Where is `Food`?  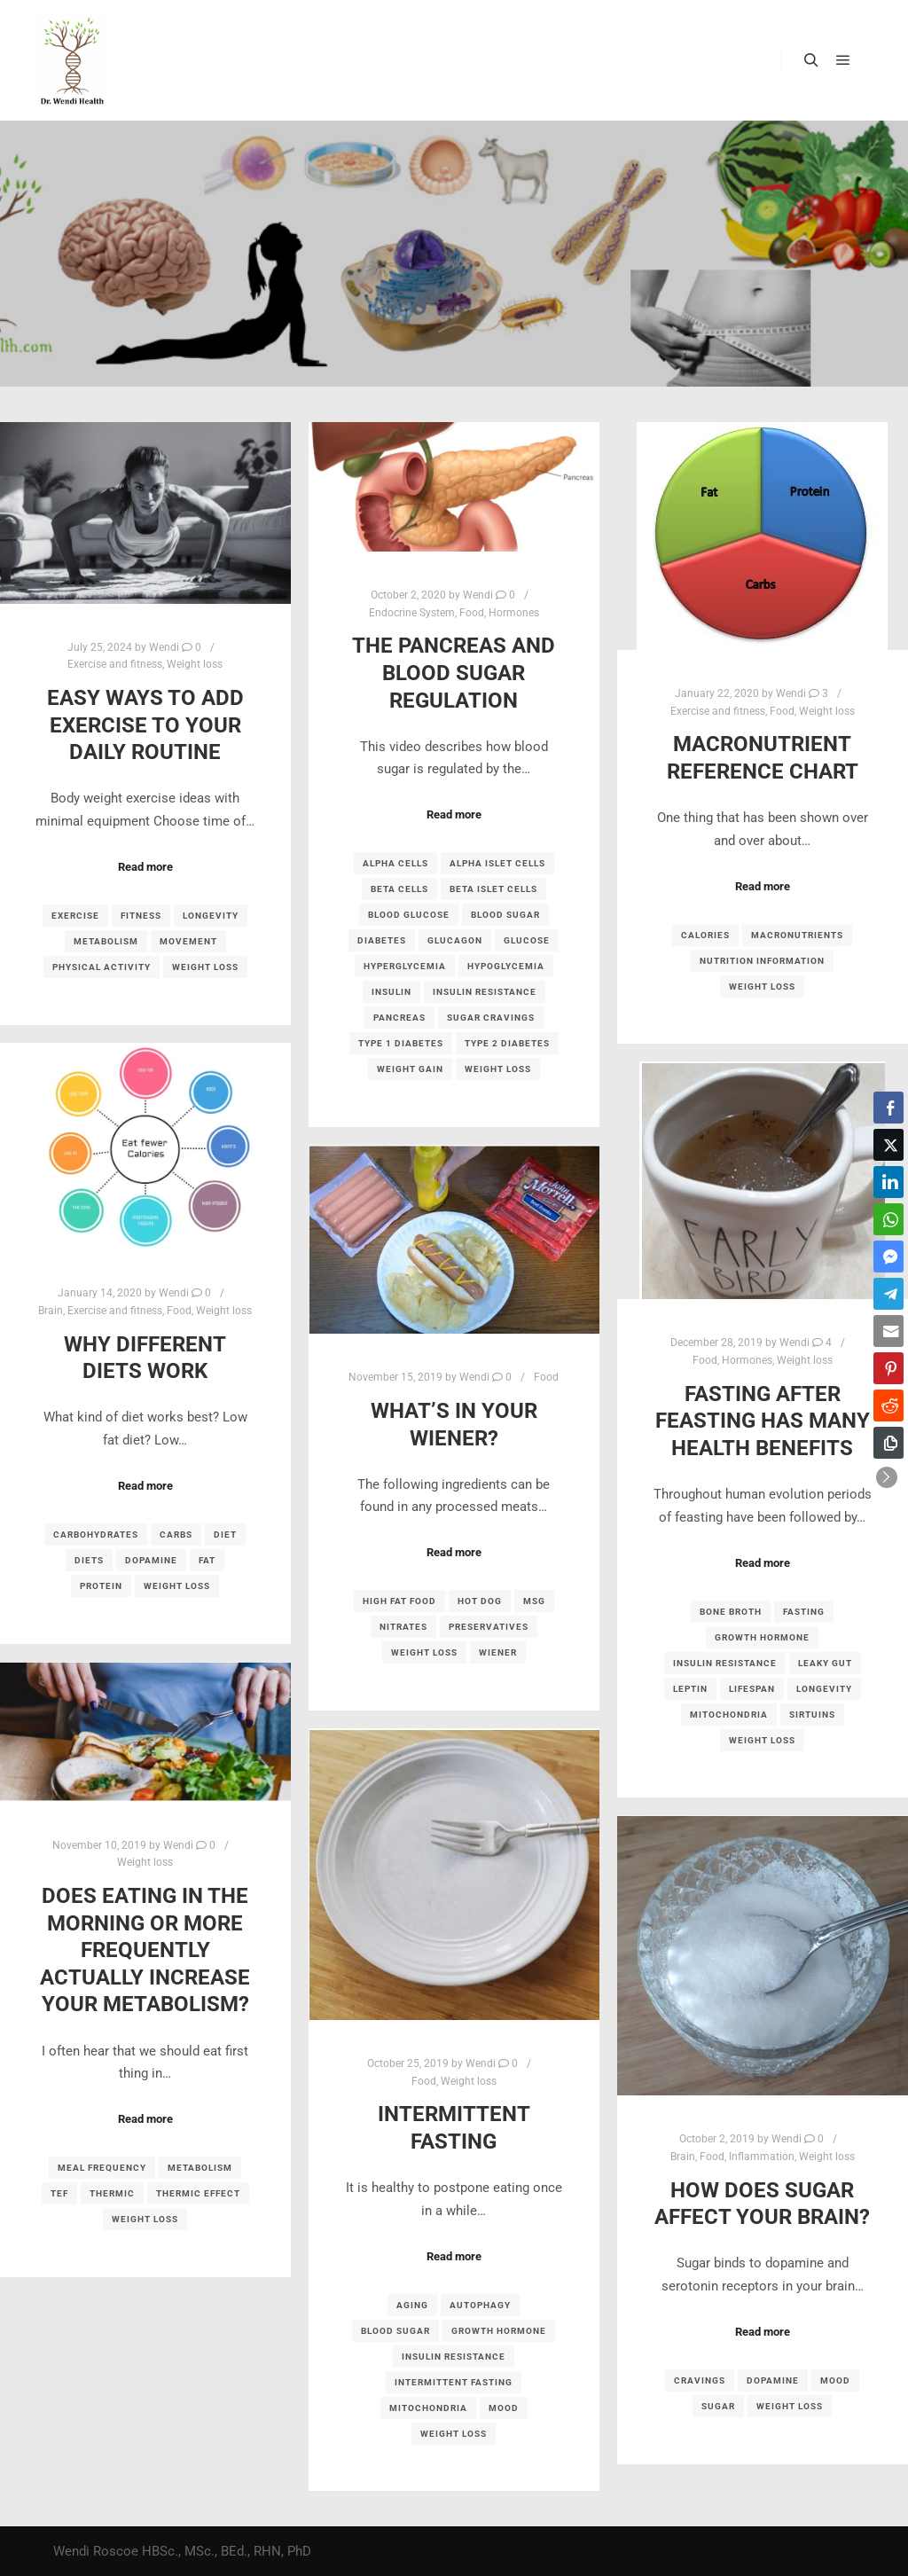 Food is located at coordinates (471, 613).